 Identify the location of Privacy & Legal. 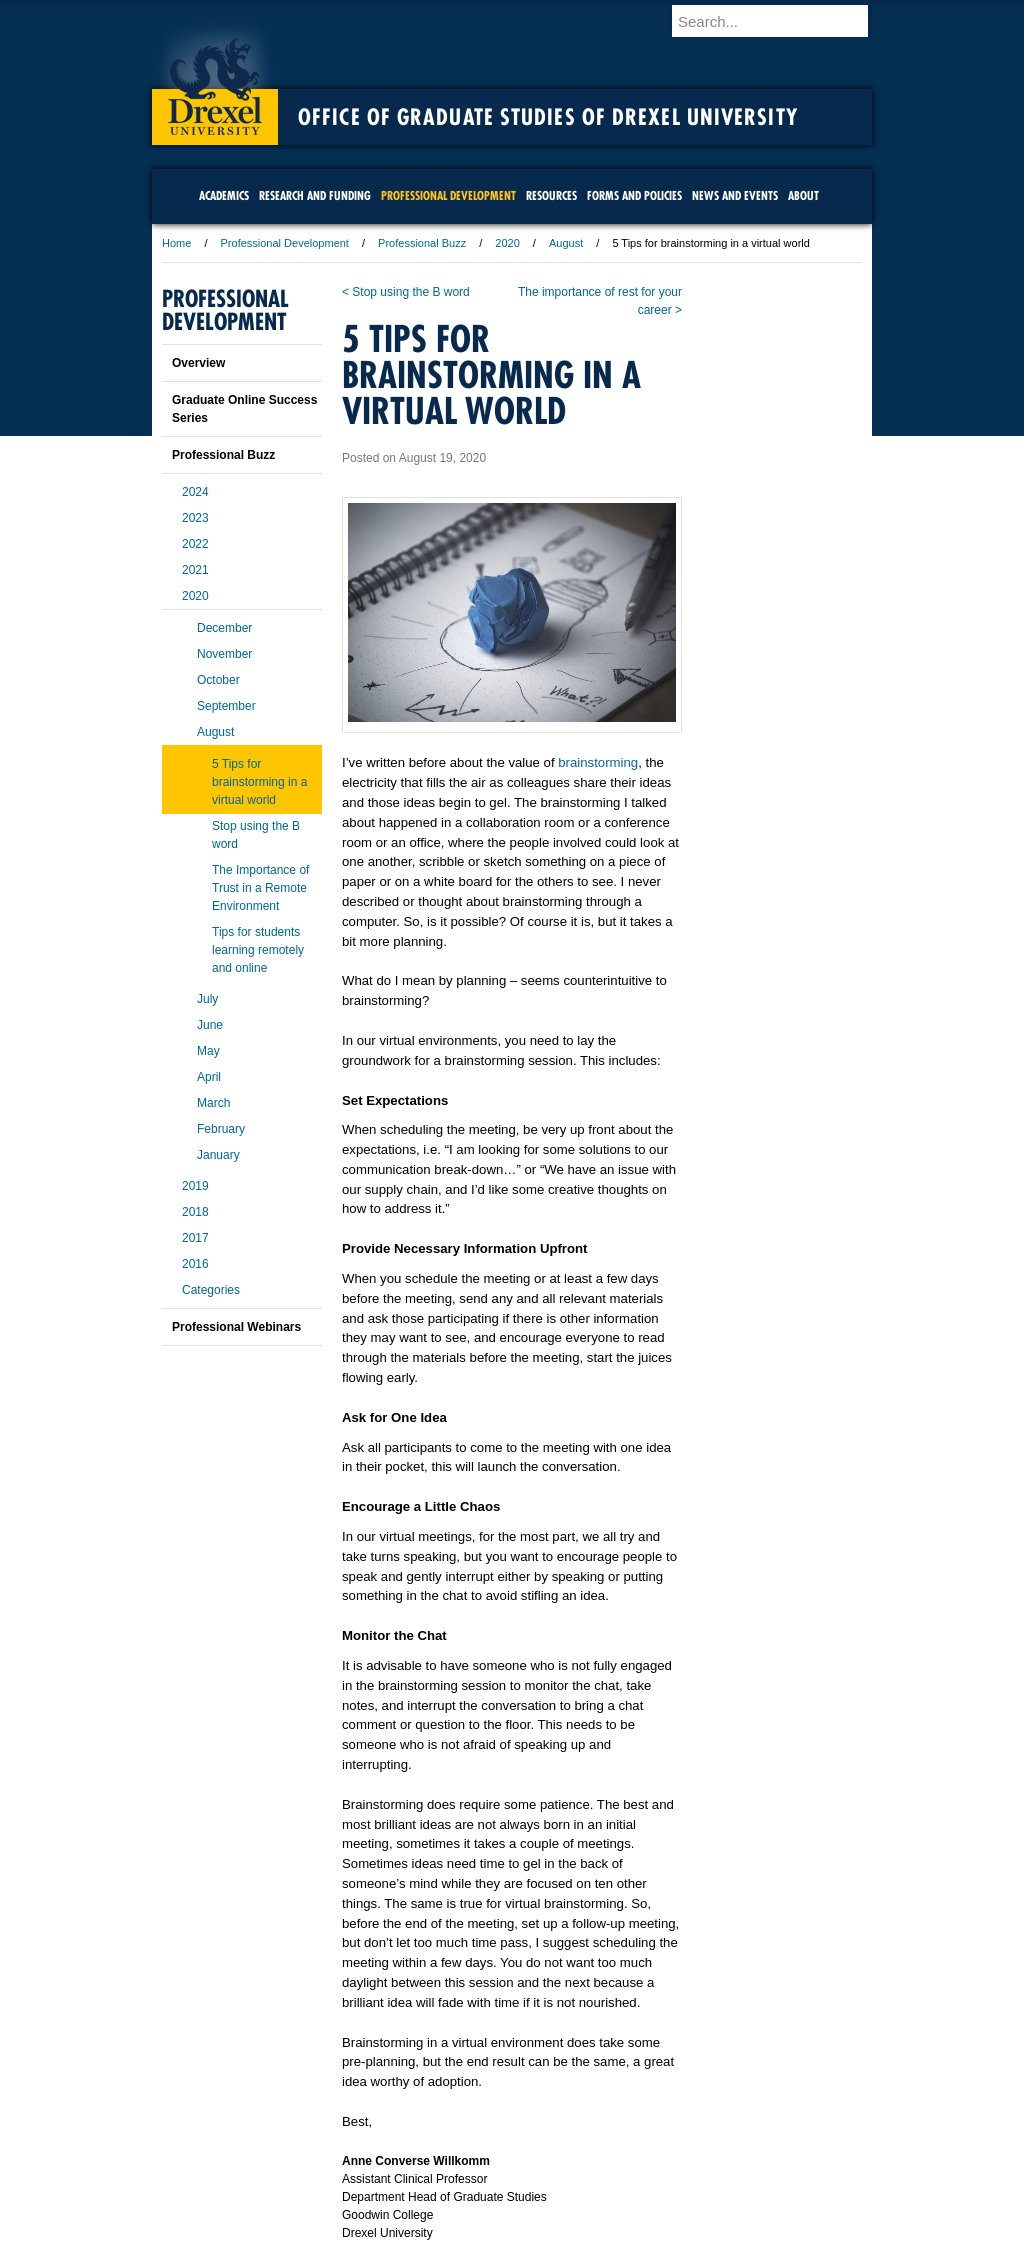
(506, 2154).